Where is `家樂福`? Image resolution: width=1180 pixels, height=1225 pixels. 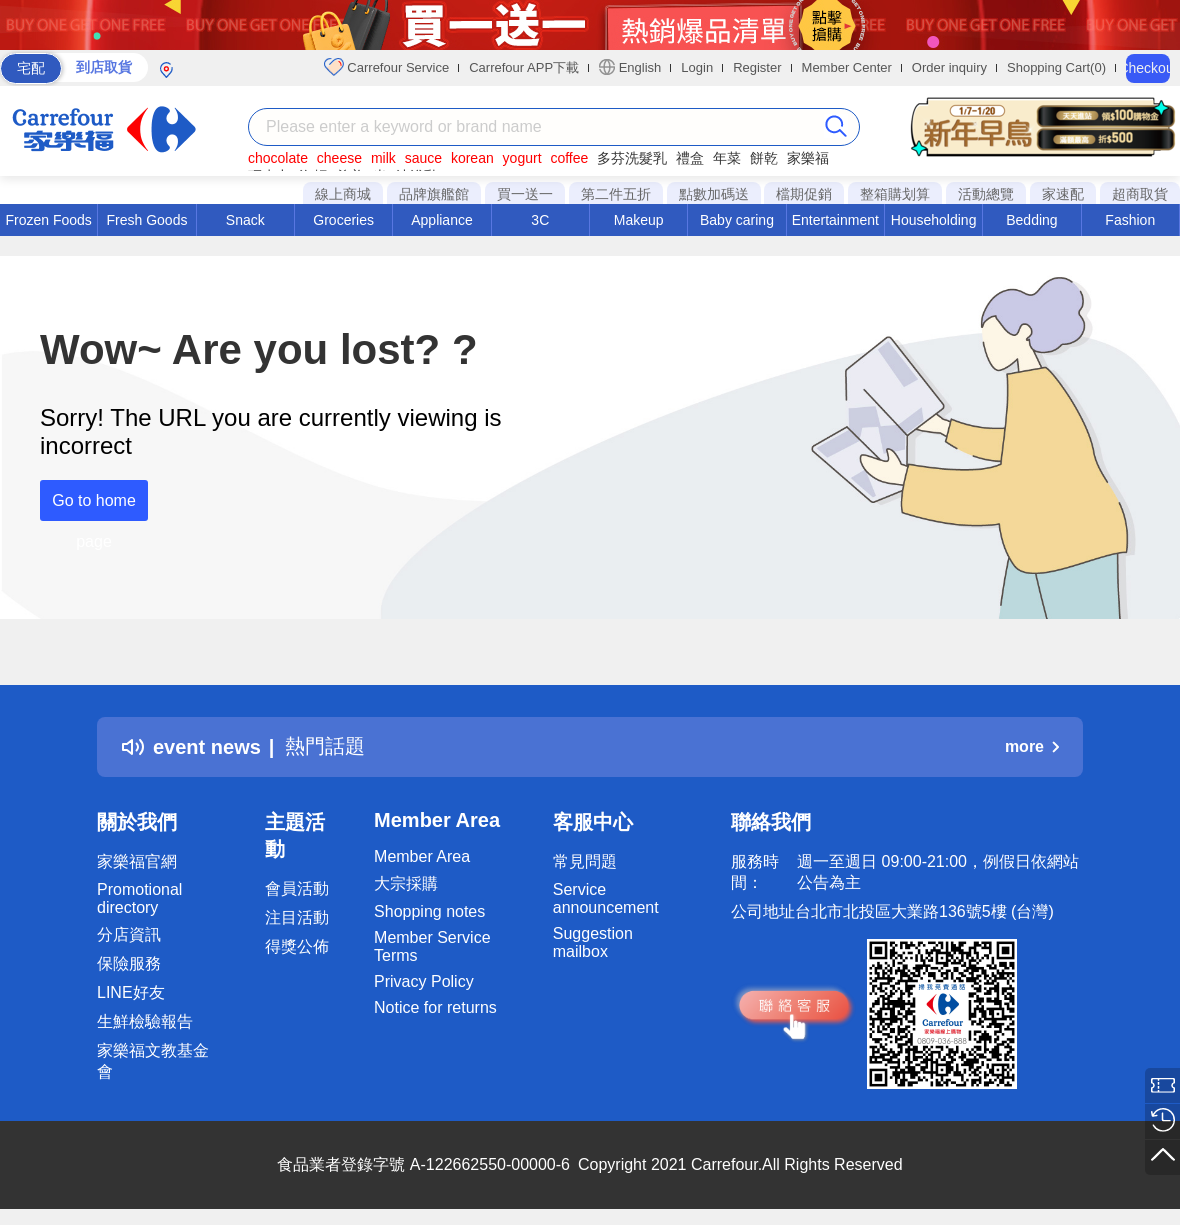
家樂福 is located at coordinates (808, 158).